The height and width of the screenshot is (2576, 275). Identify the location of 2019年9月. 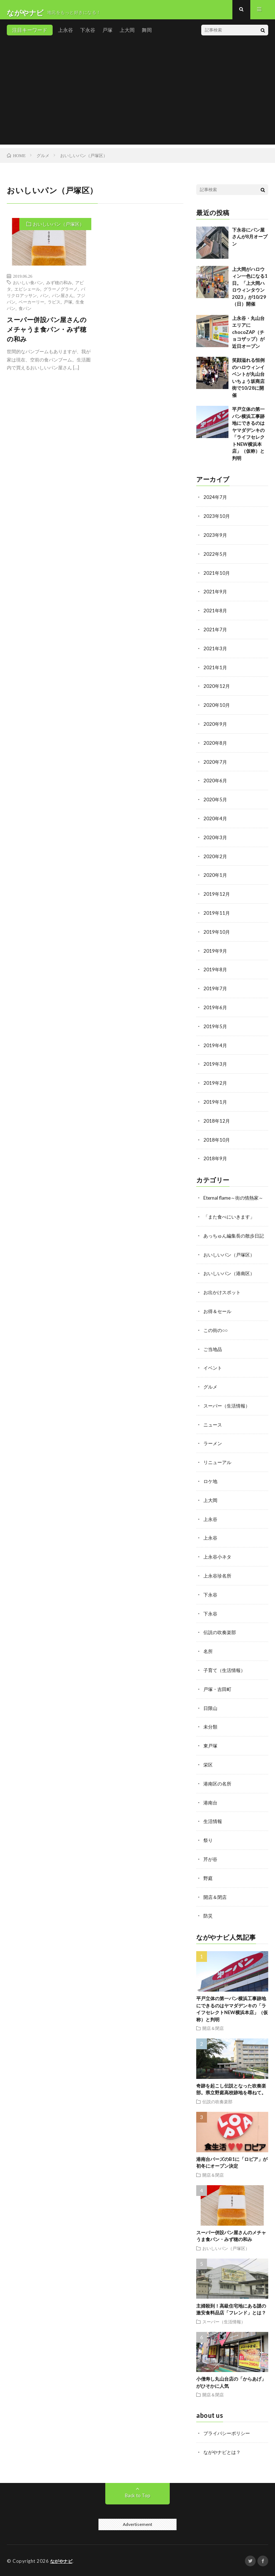
(215, 950).